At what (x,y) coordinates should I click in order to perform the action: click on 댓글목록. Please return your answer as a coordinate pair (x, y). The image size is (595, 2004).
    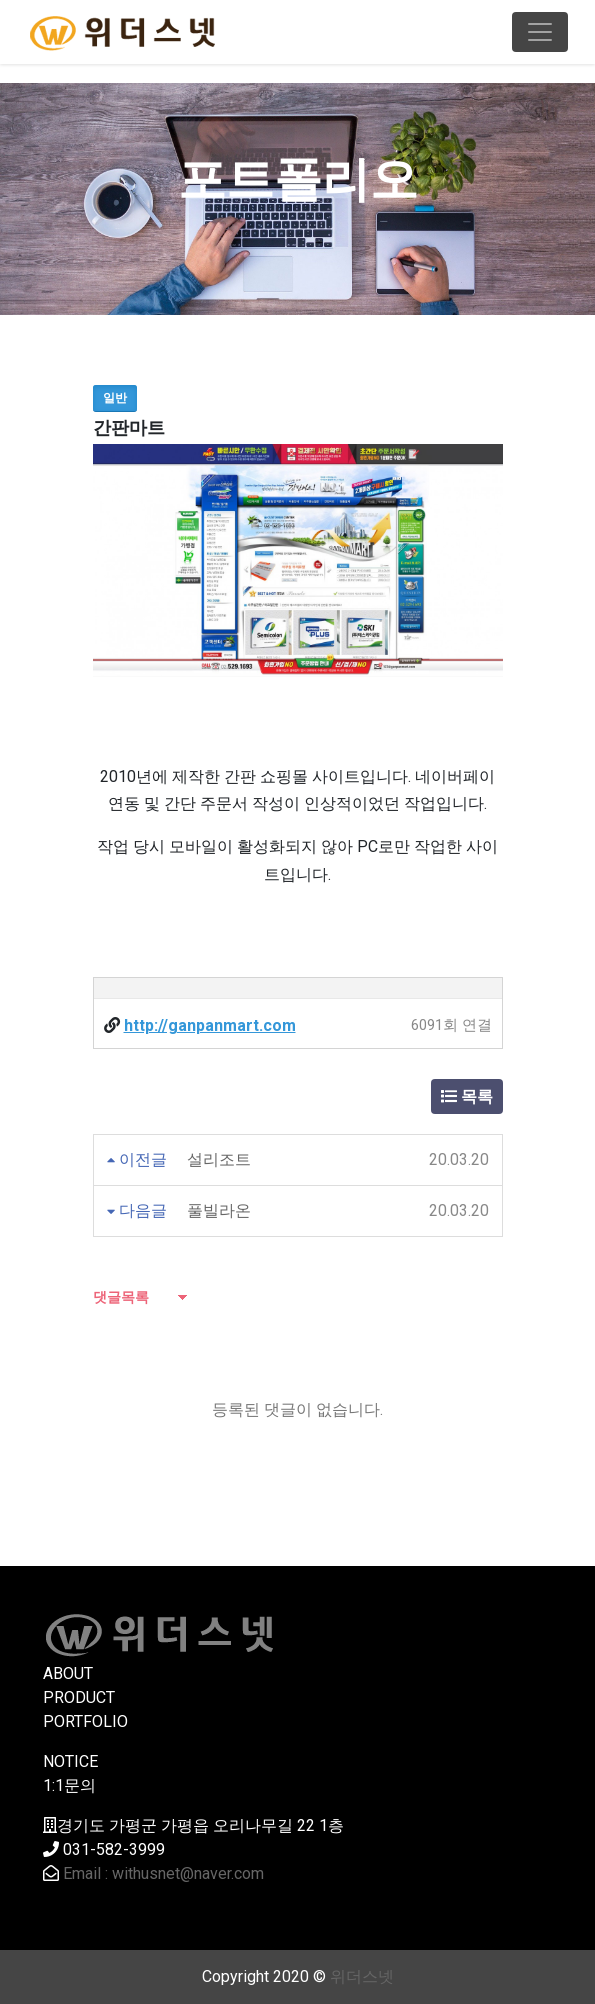
    Looking at the image, I should click on (121, 1297).